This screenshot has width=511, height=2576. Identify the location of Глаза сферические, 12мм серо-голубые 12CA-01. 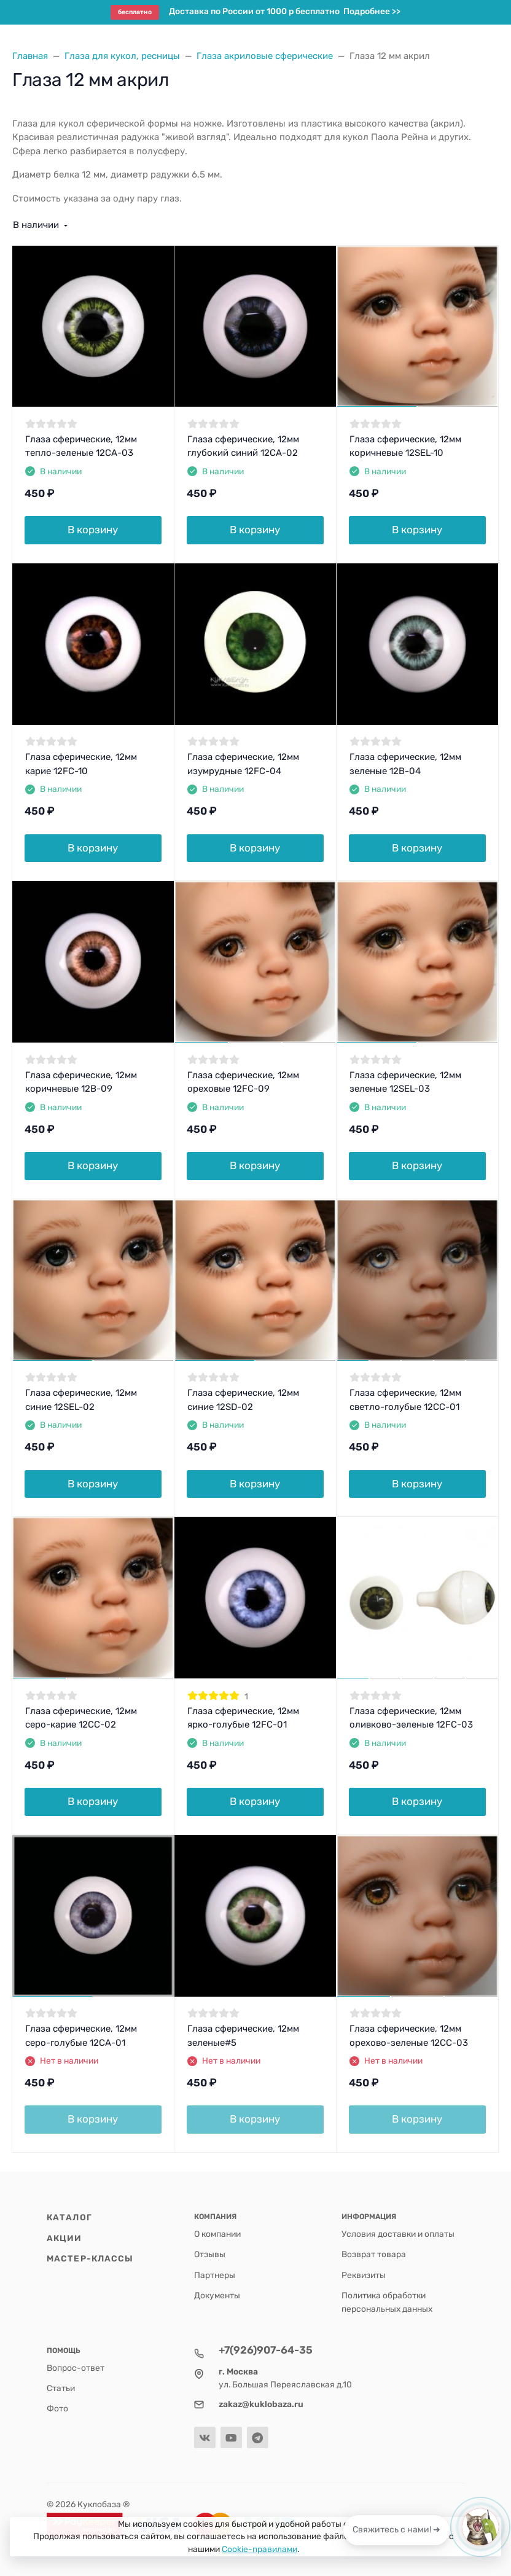
(81, 2035).